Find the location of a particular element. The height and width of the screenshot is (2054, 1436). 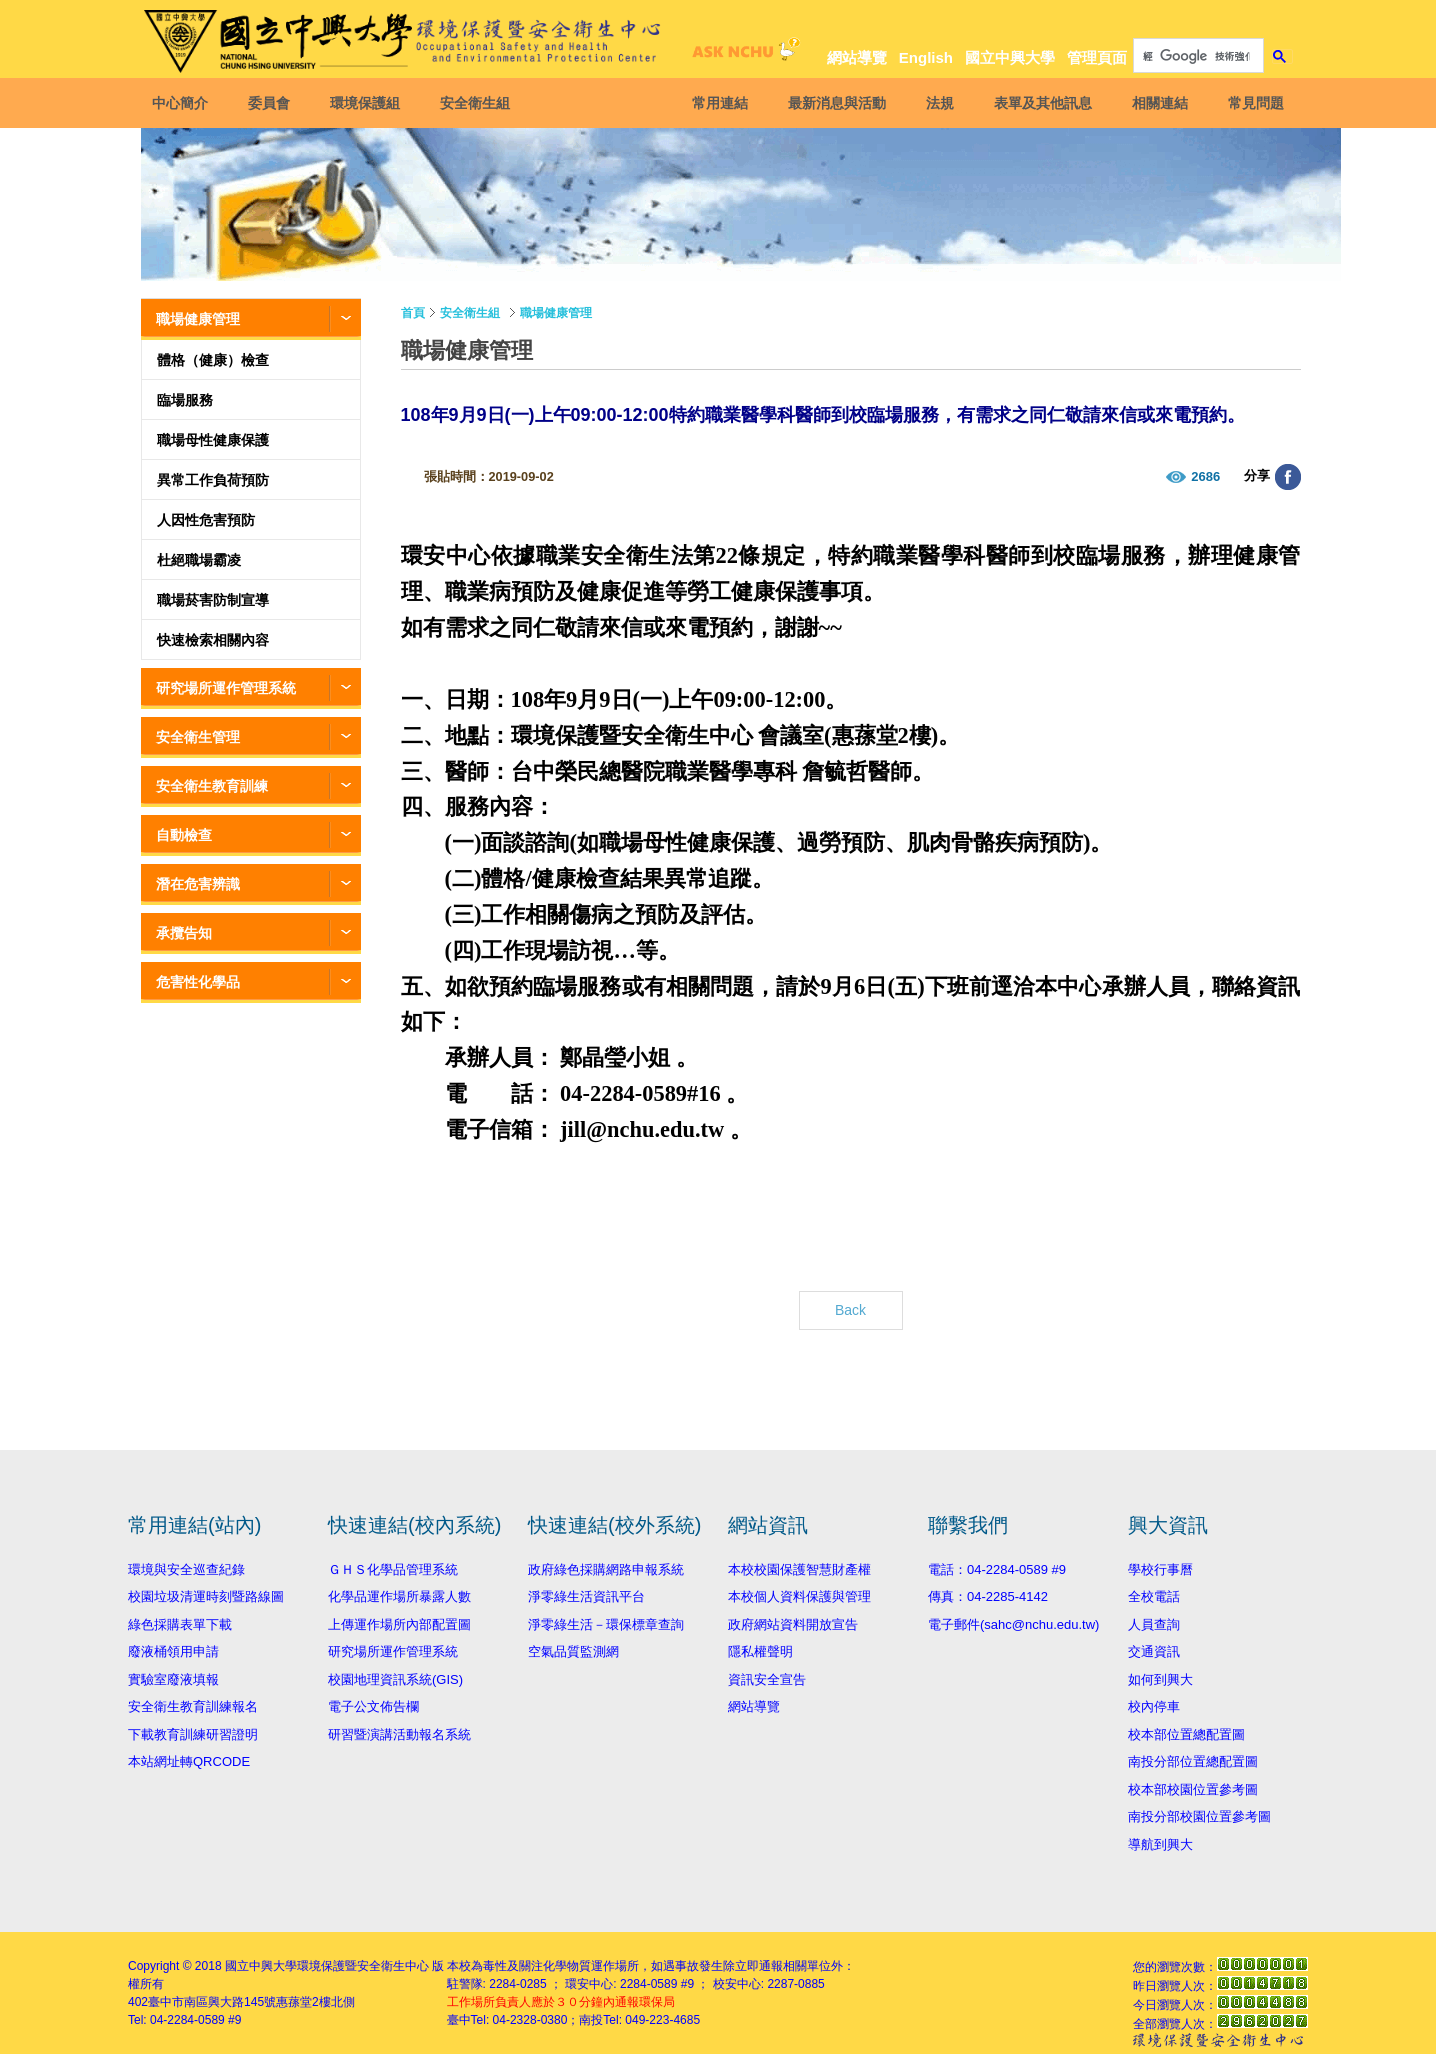

國立中興大學 is located at coordinates (1010, 57).